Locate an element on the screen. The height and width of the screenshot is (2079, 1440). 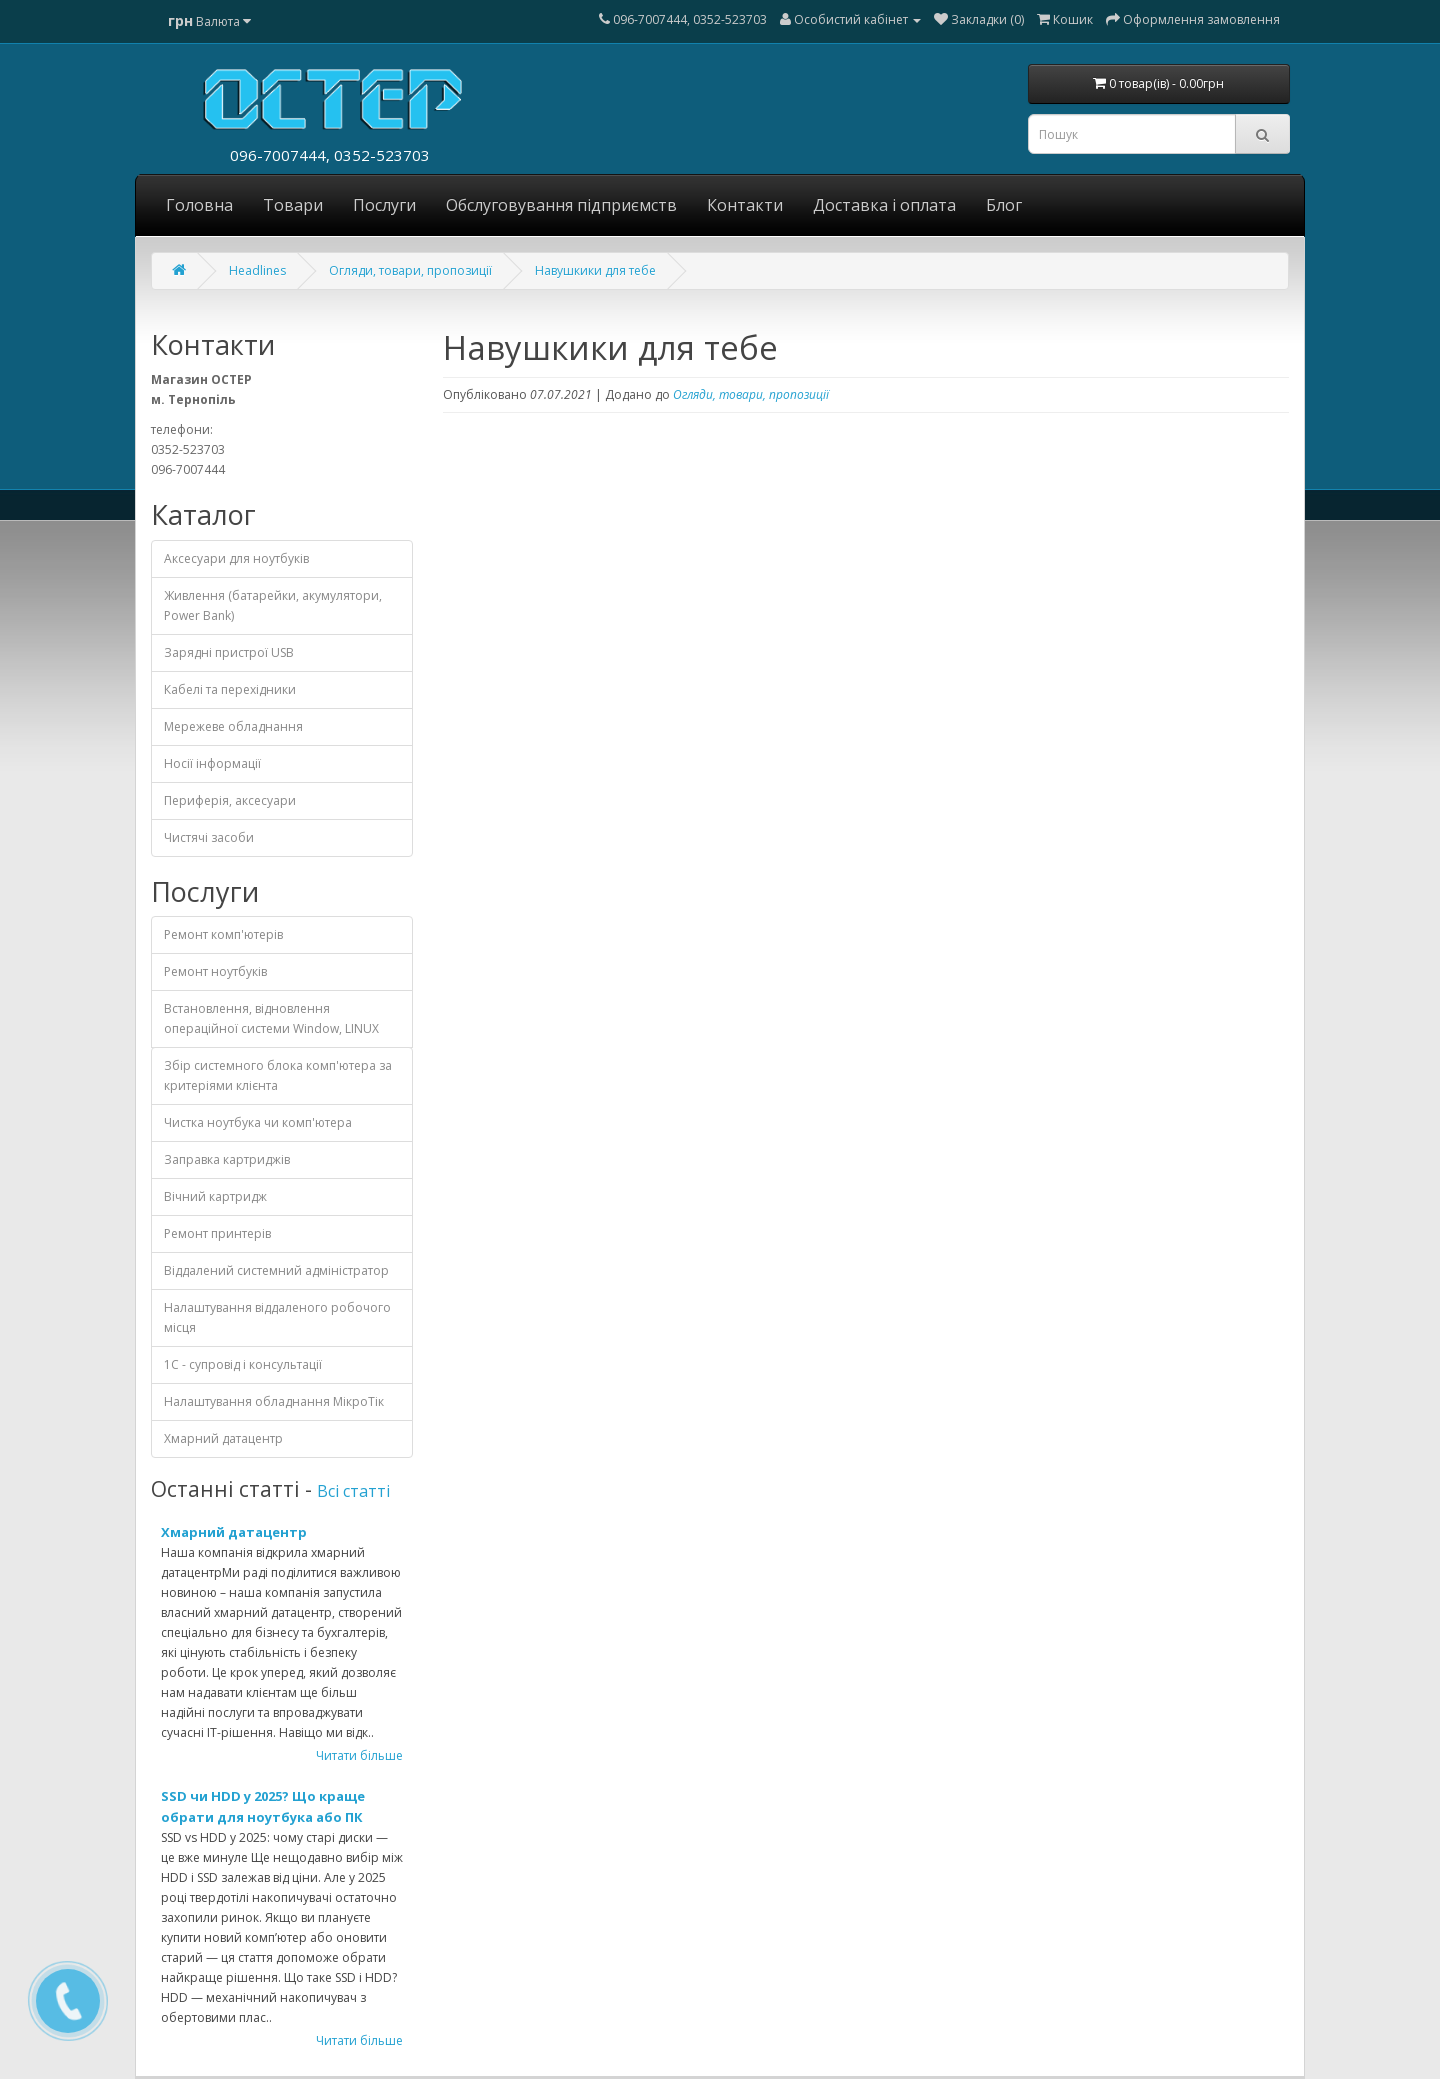
Налаштування обладнання МікроТік is located at coordinates (274, 1401).